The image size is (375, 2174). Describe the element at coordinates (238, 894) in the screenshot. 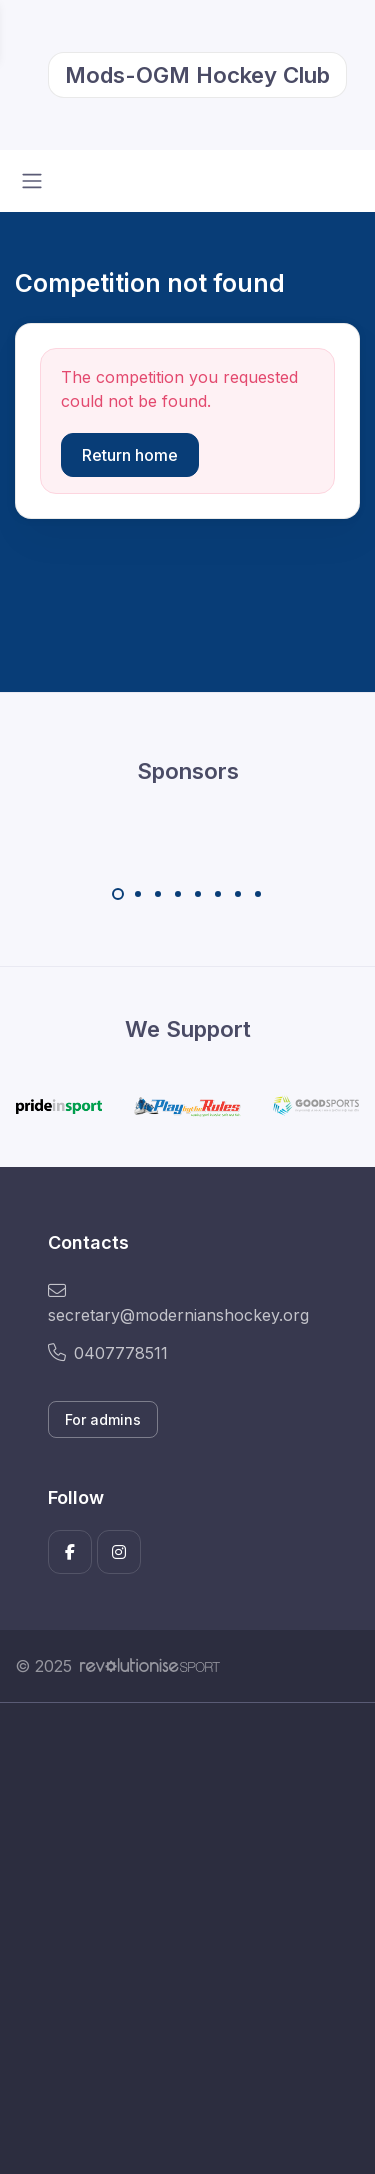

I see `[Carousel Page 7]` at that location.